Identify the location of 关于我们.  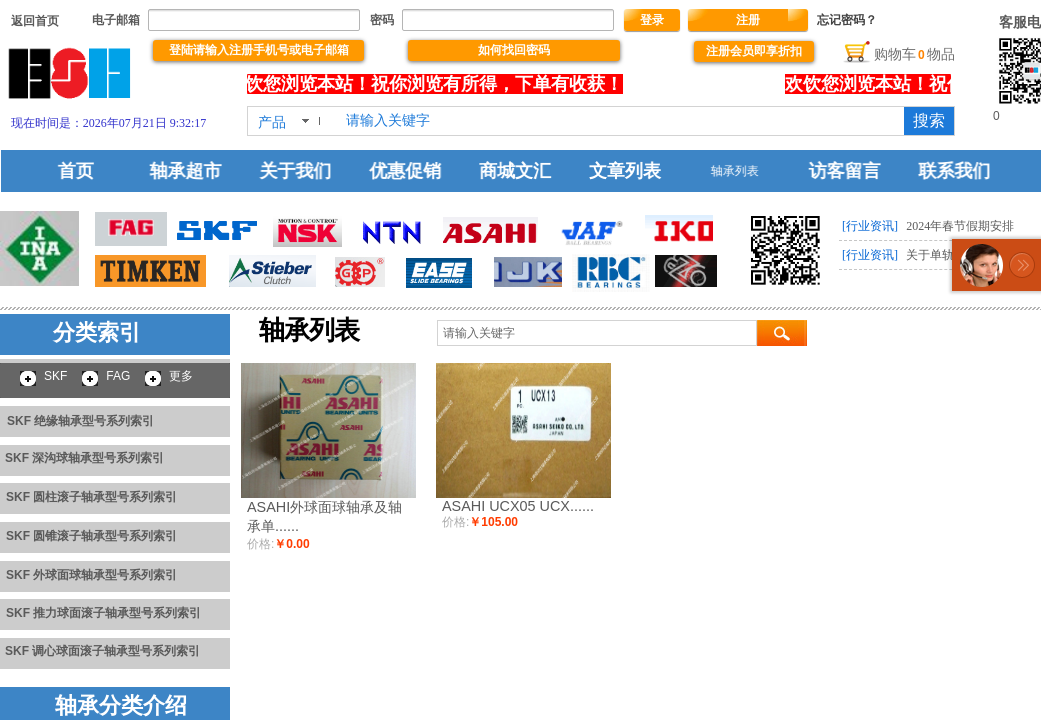
(304, 171).